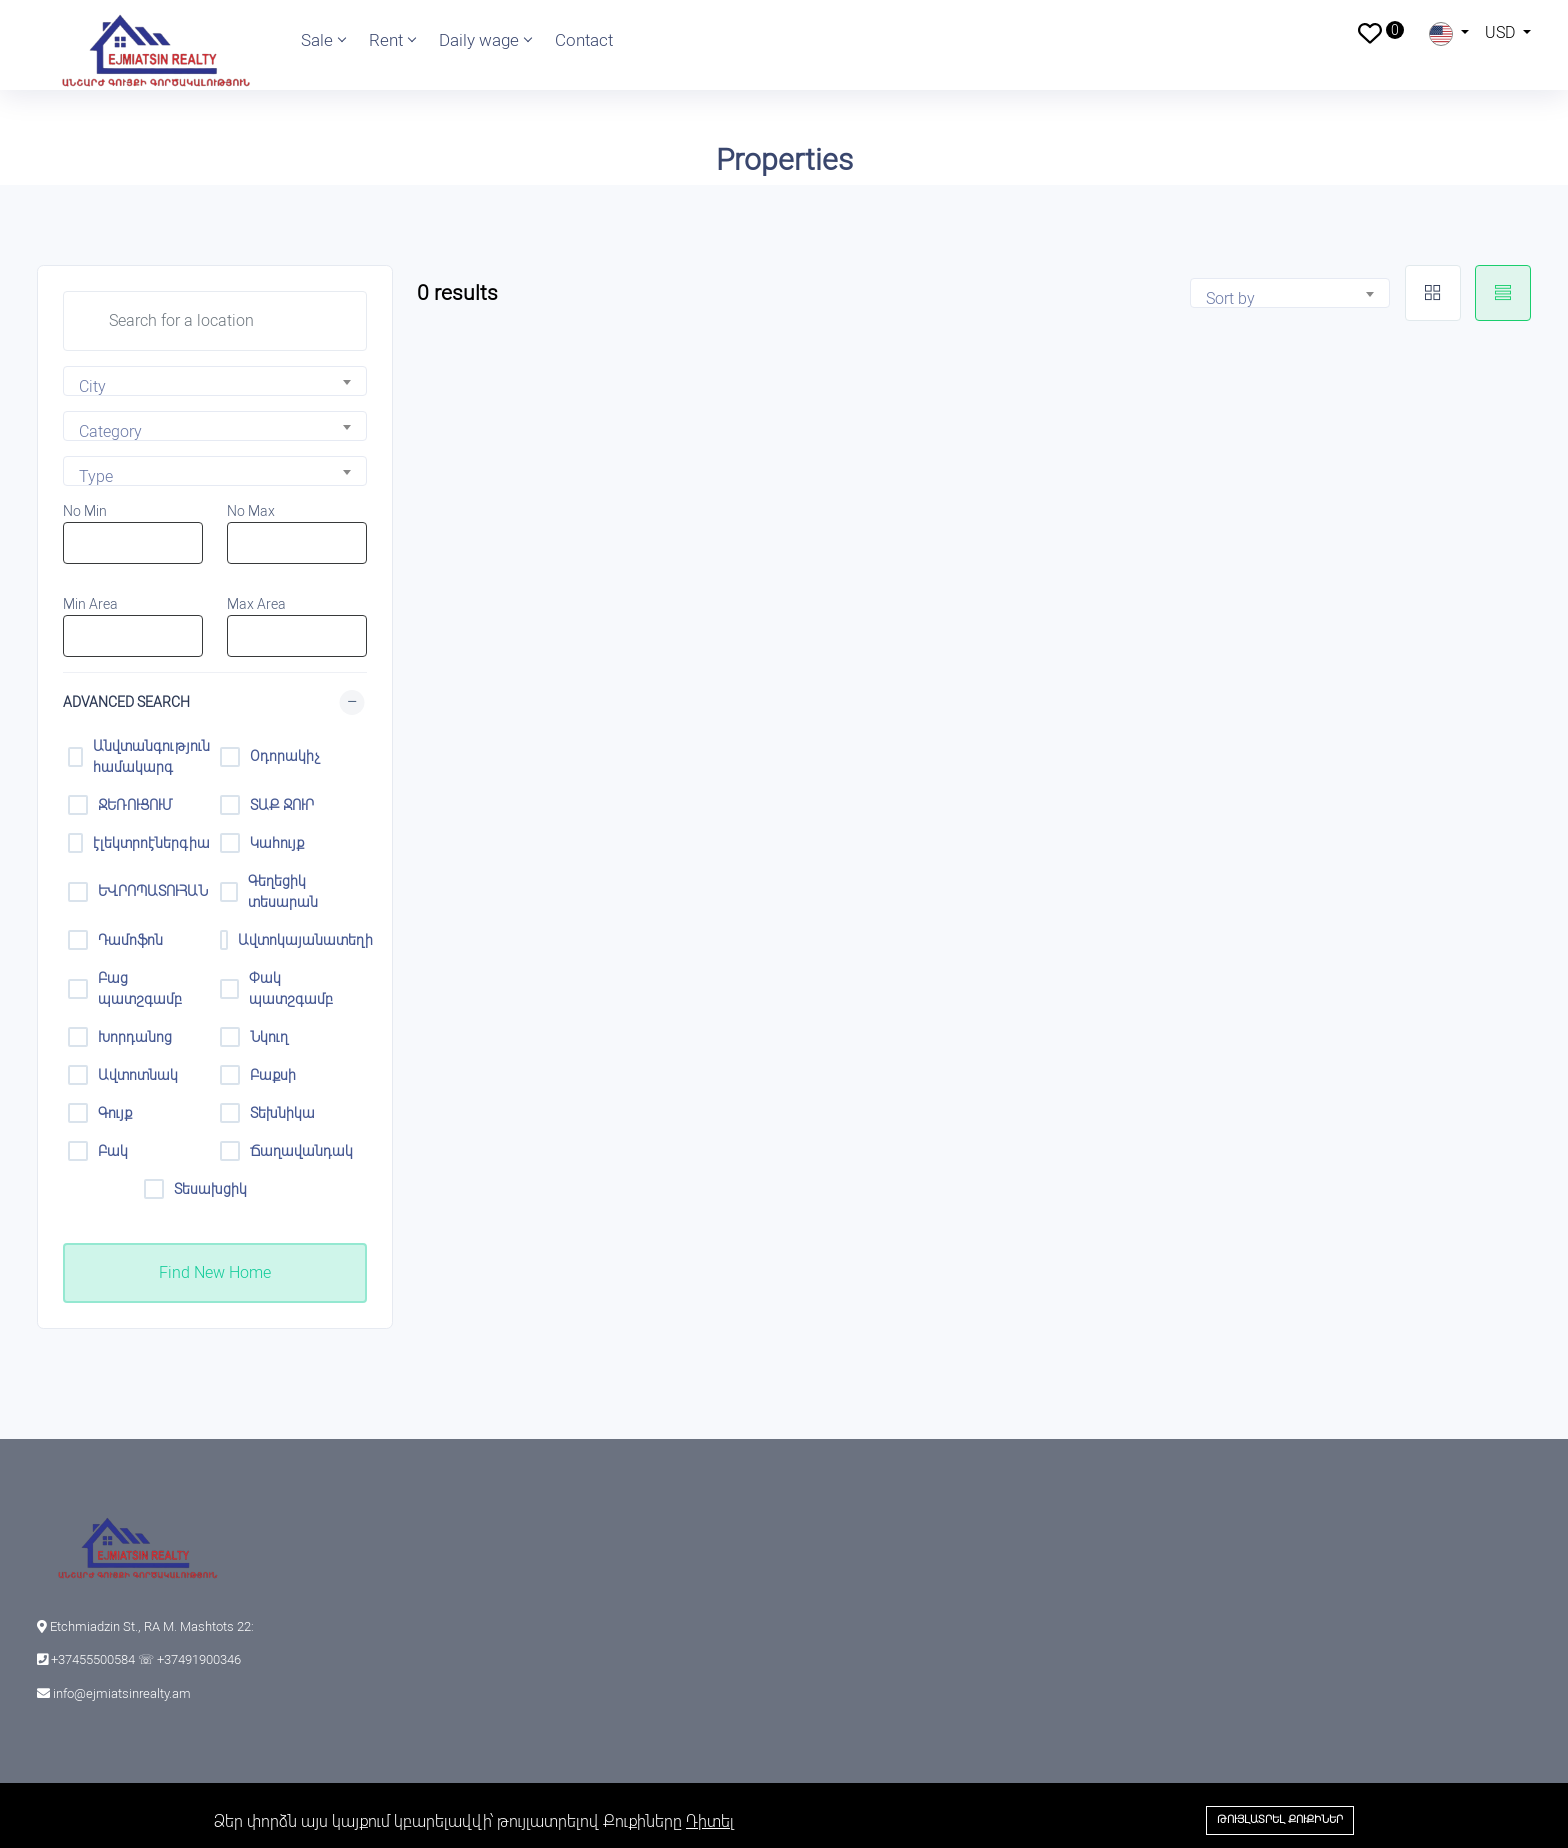 The width and height of the screenshot is (1568, 1848). What do you see at coordinates (273, 1075) in the screenshot?
I see `Բաքսի` at bounding box center [273, 1075].